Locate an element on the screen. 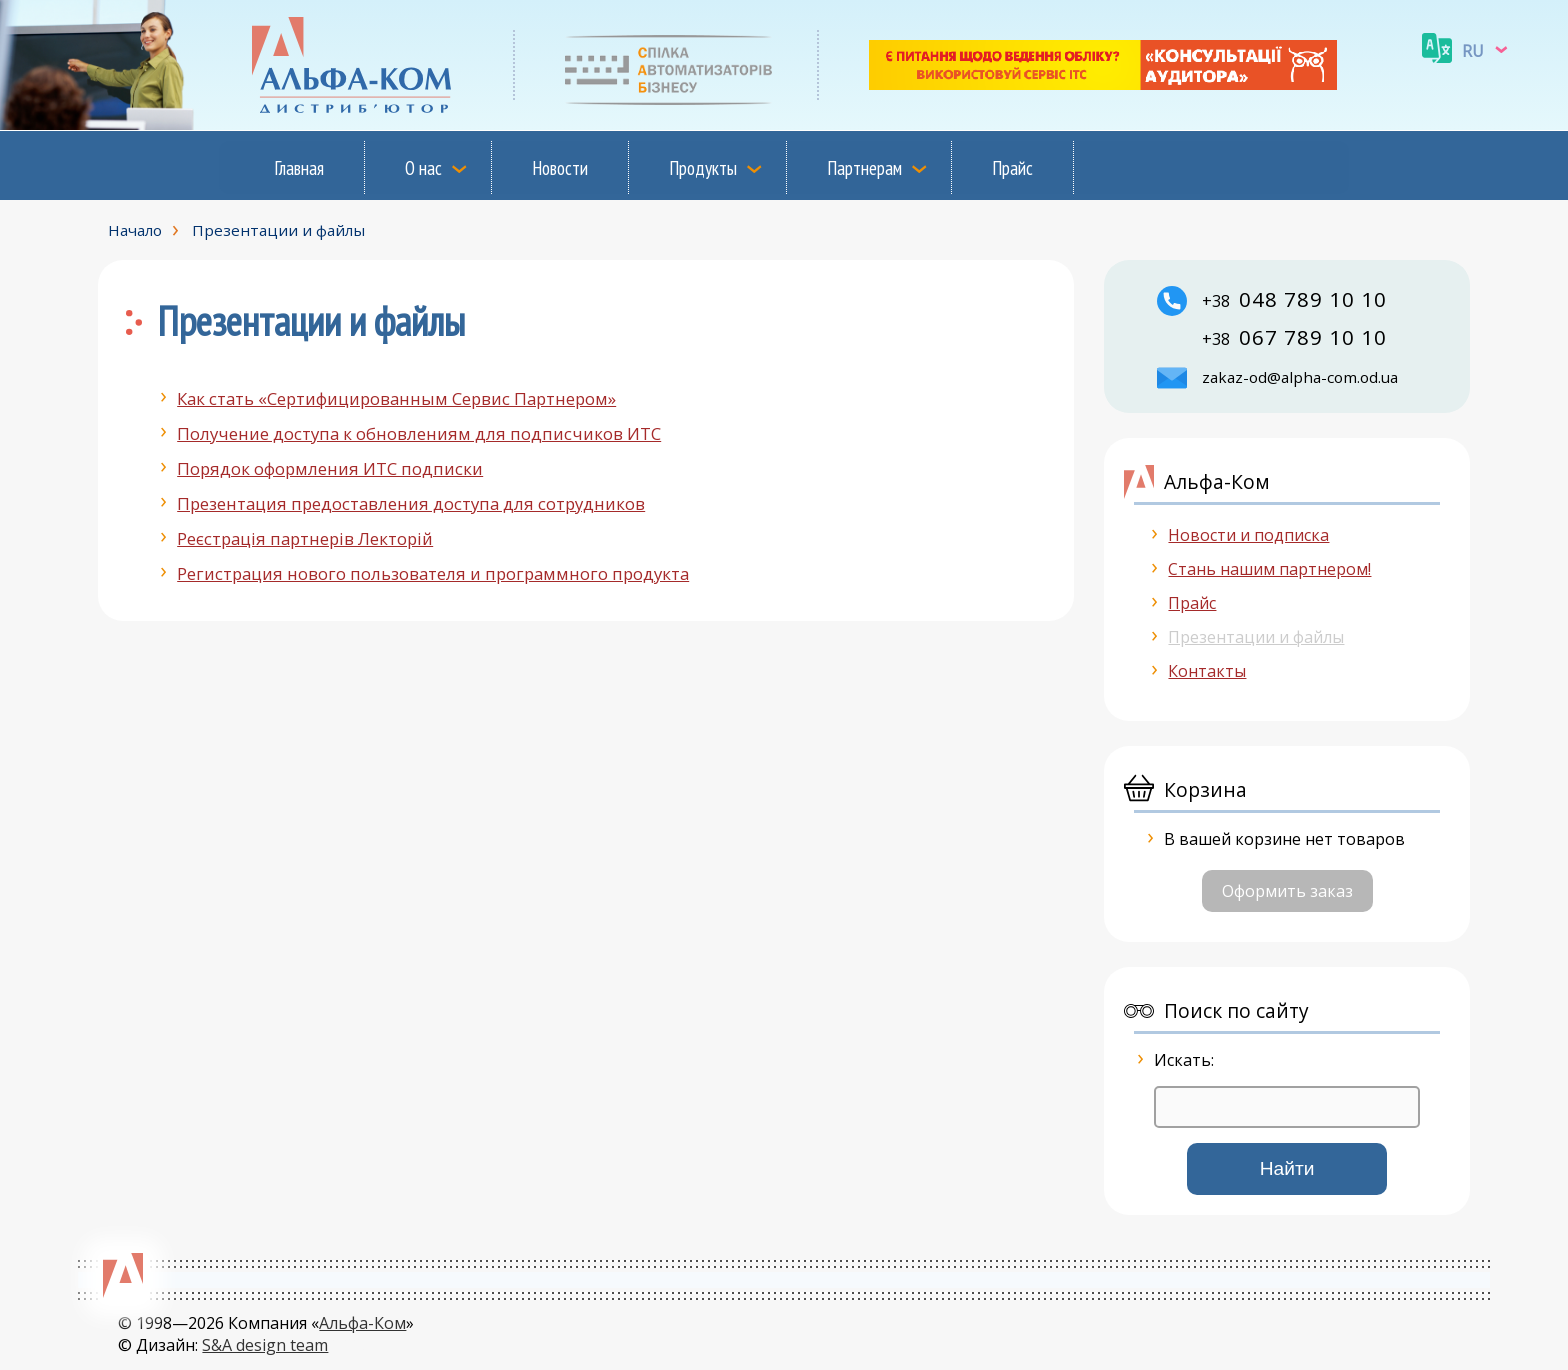 This screenshot has width=1568, height=1370. Партнерам is located at coordinates (864, 167).